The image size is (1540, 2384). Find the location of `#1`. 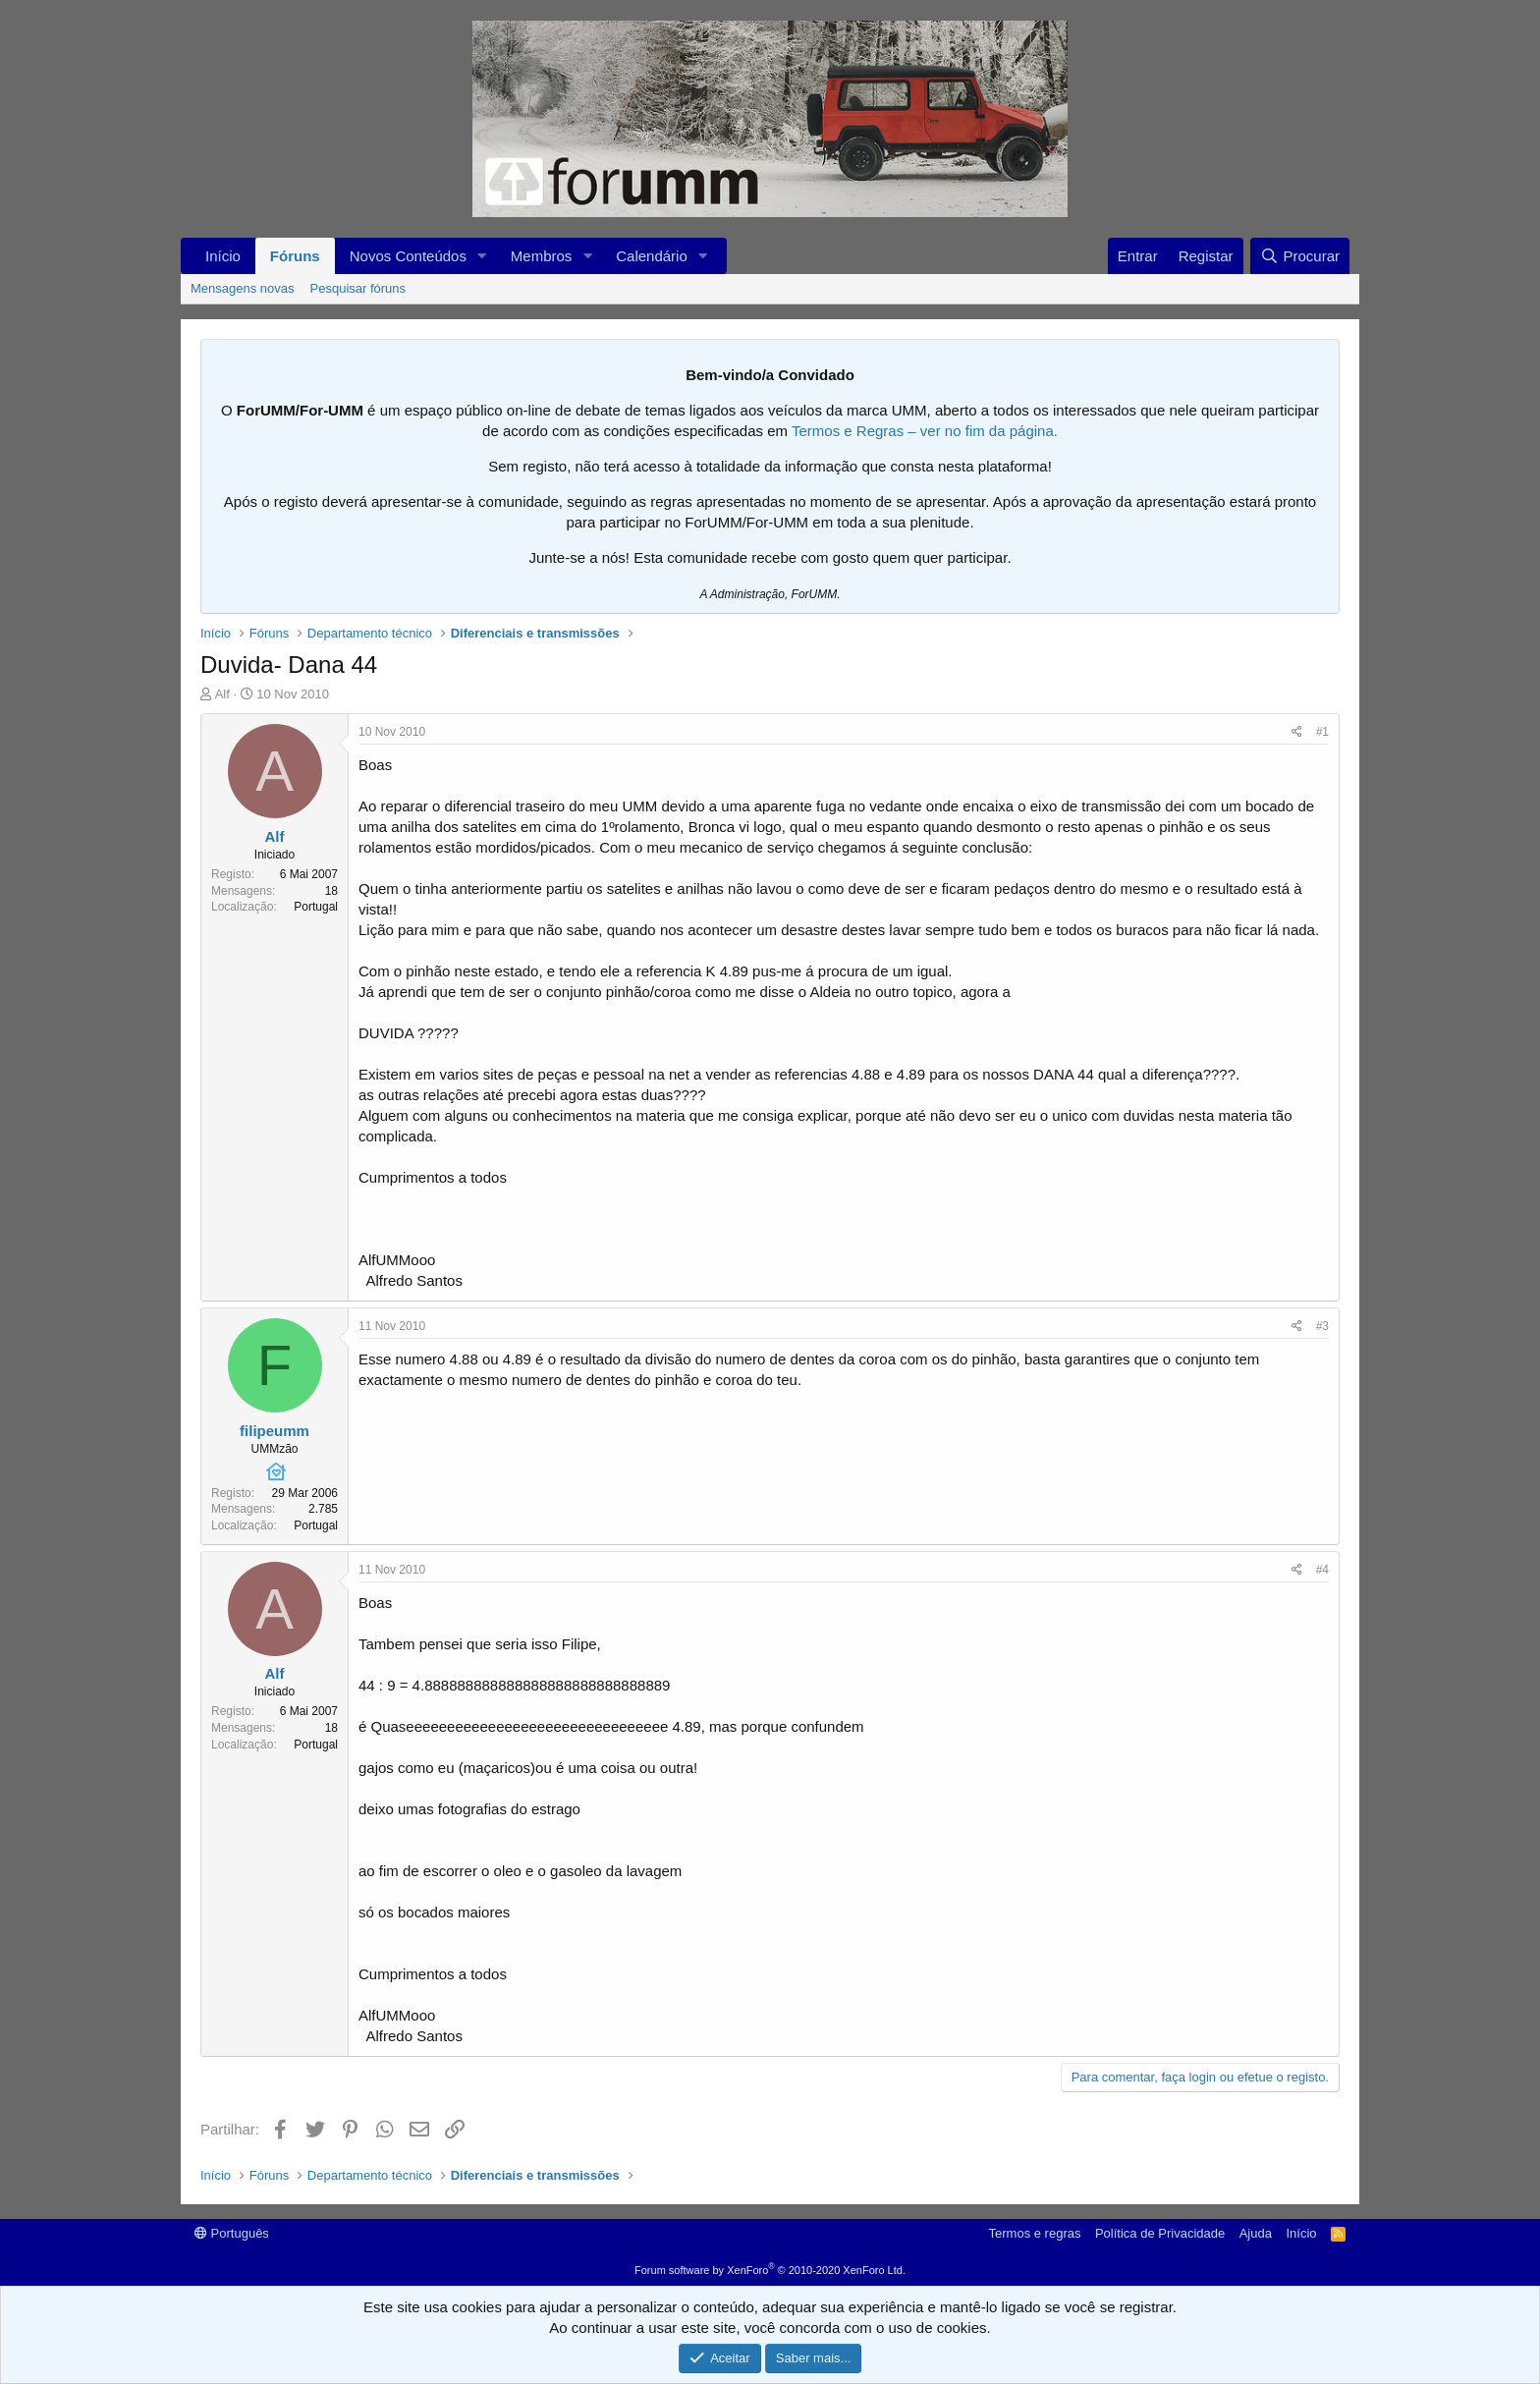

#1 is located at coordinates (1322, 732).